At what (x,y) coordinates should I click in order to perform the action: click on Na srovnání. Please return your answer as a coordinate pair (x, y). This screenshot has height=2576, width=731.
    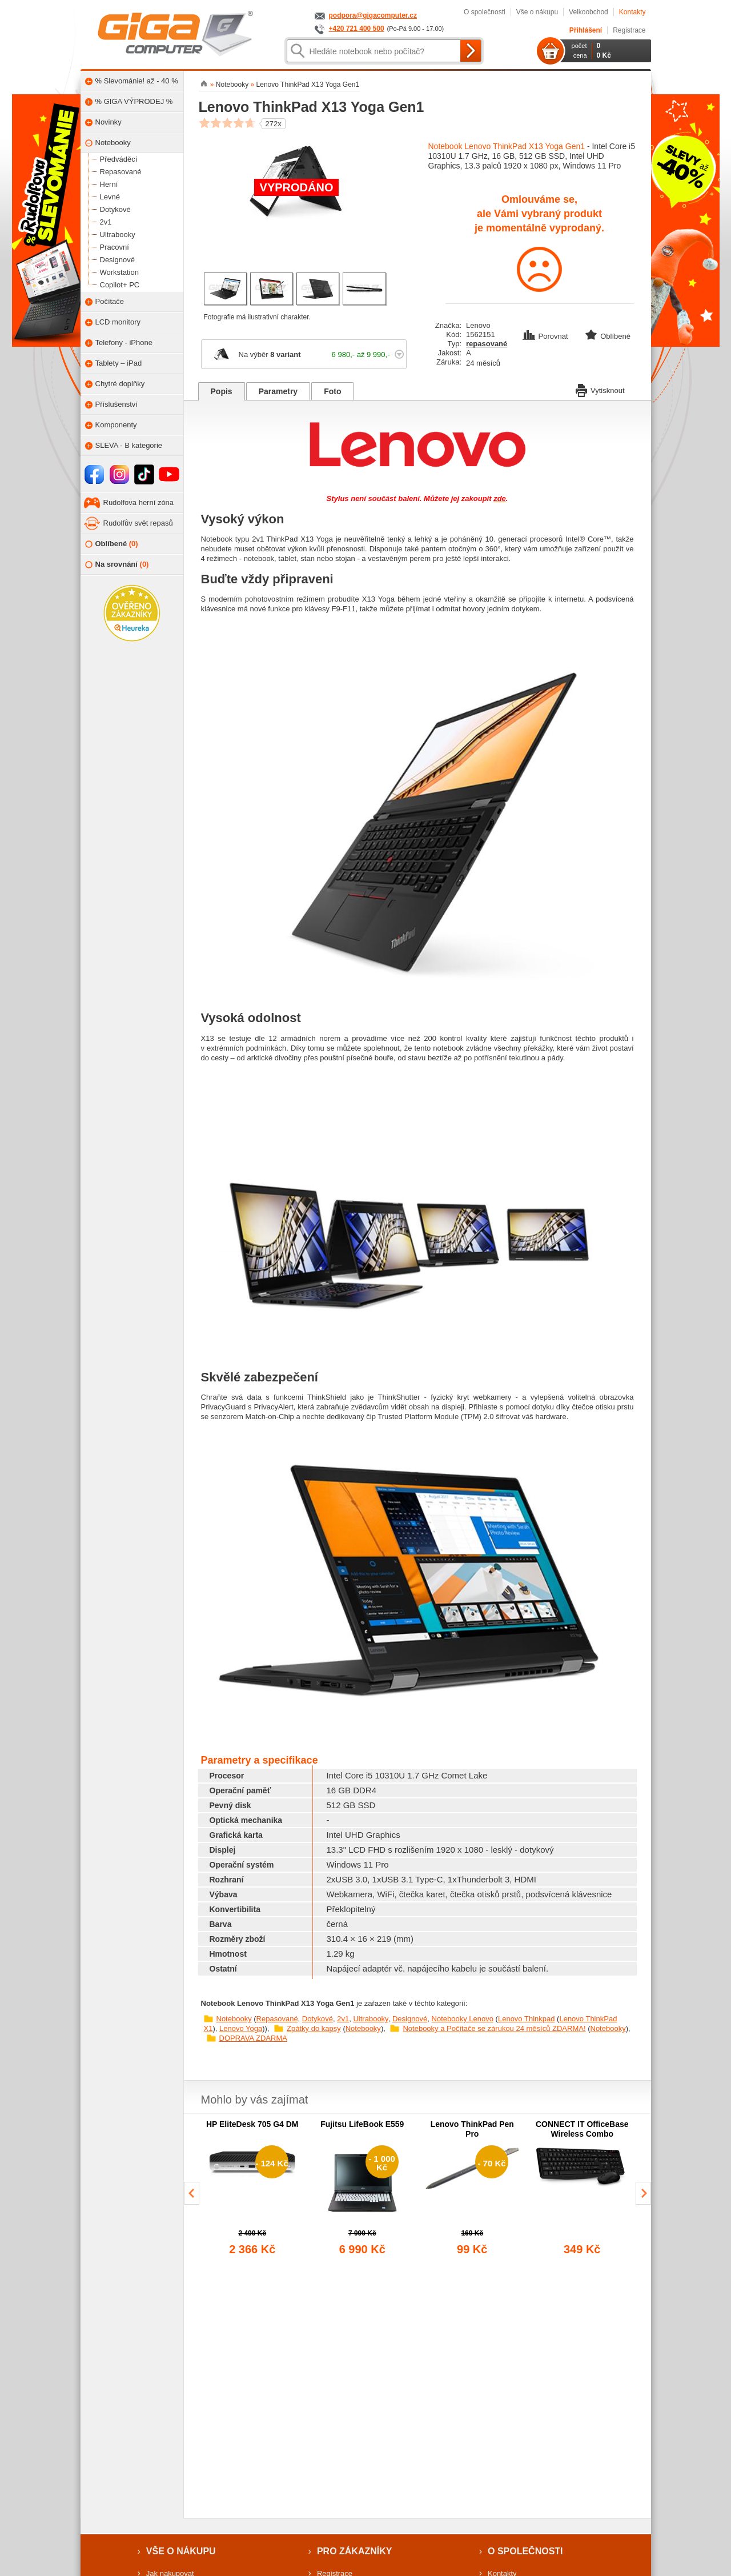
    Looking at the image, I should click on (117, 565).